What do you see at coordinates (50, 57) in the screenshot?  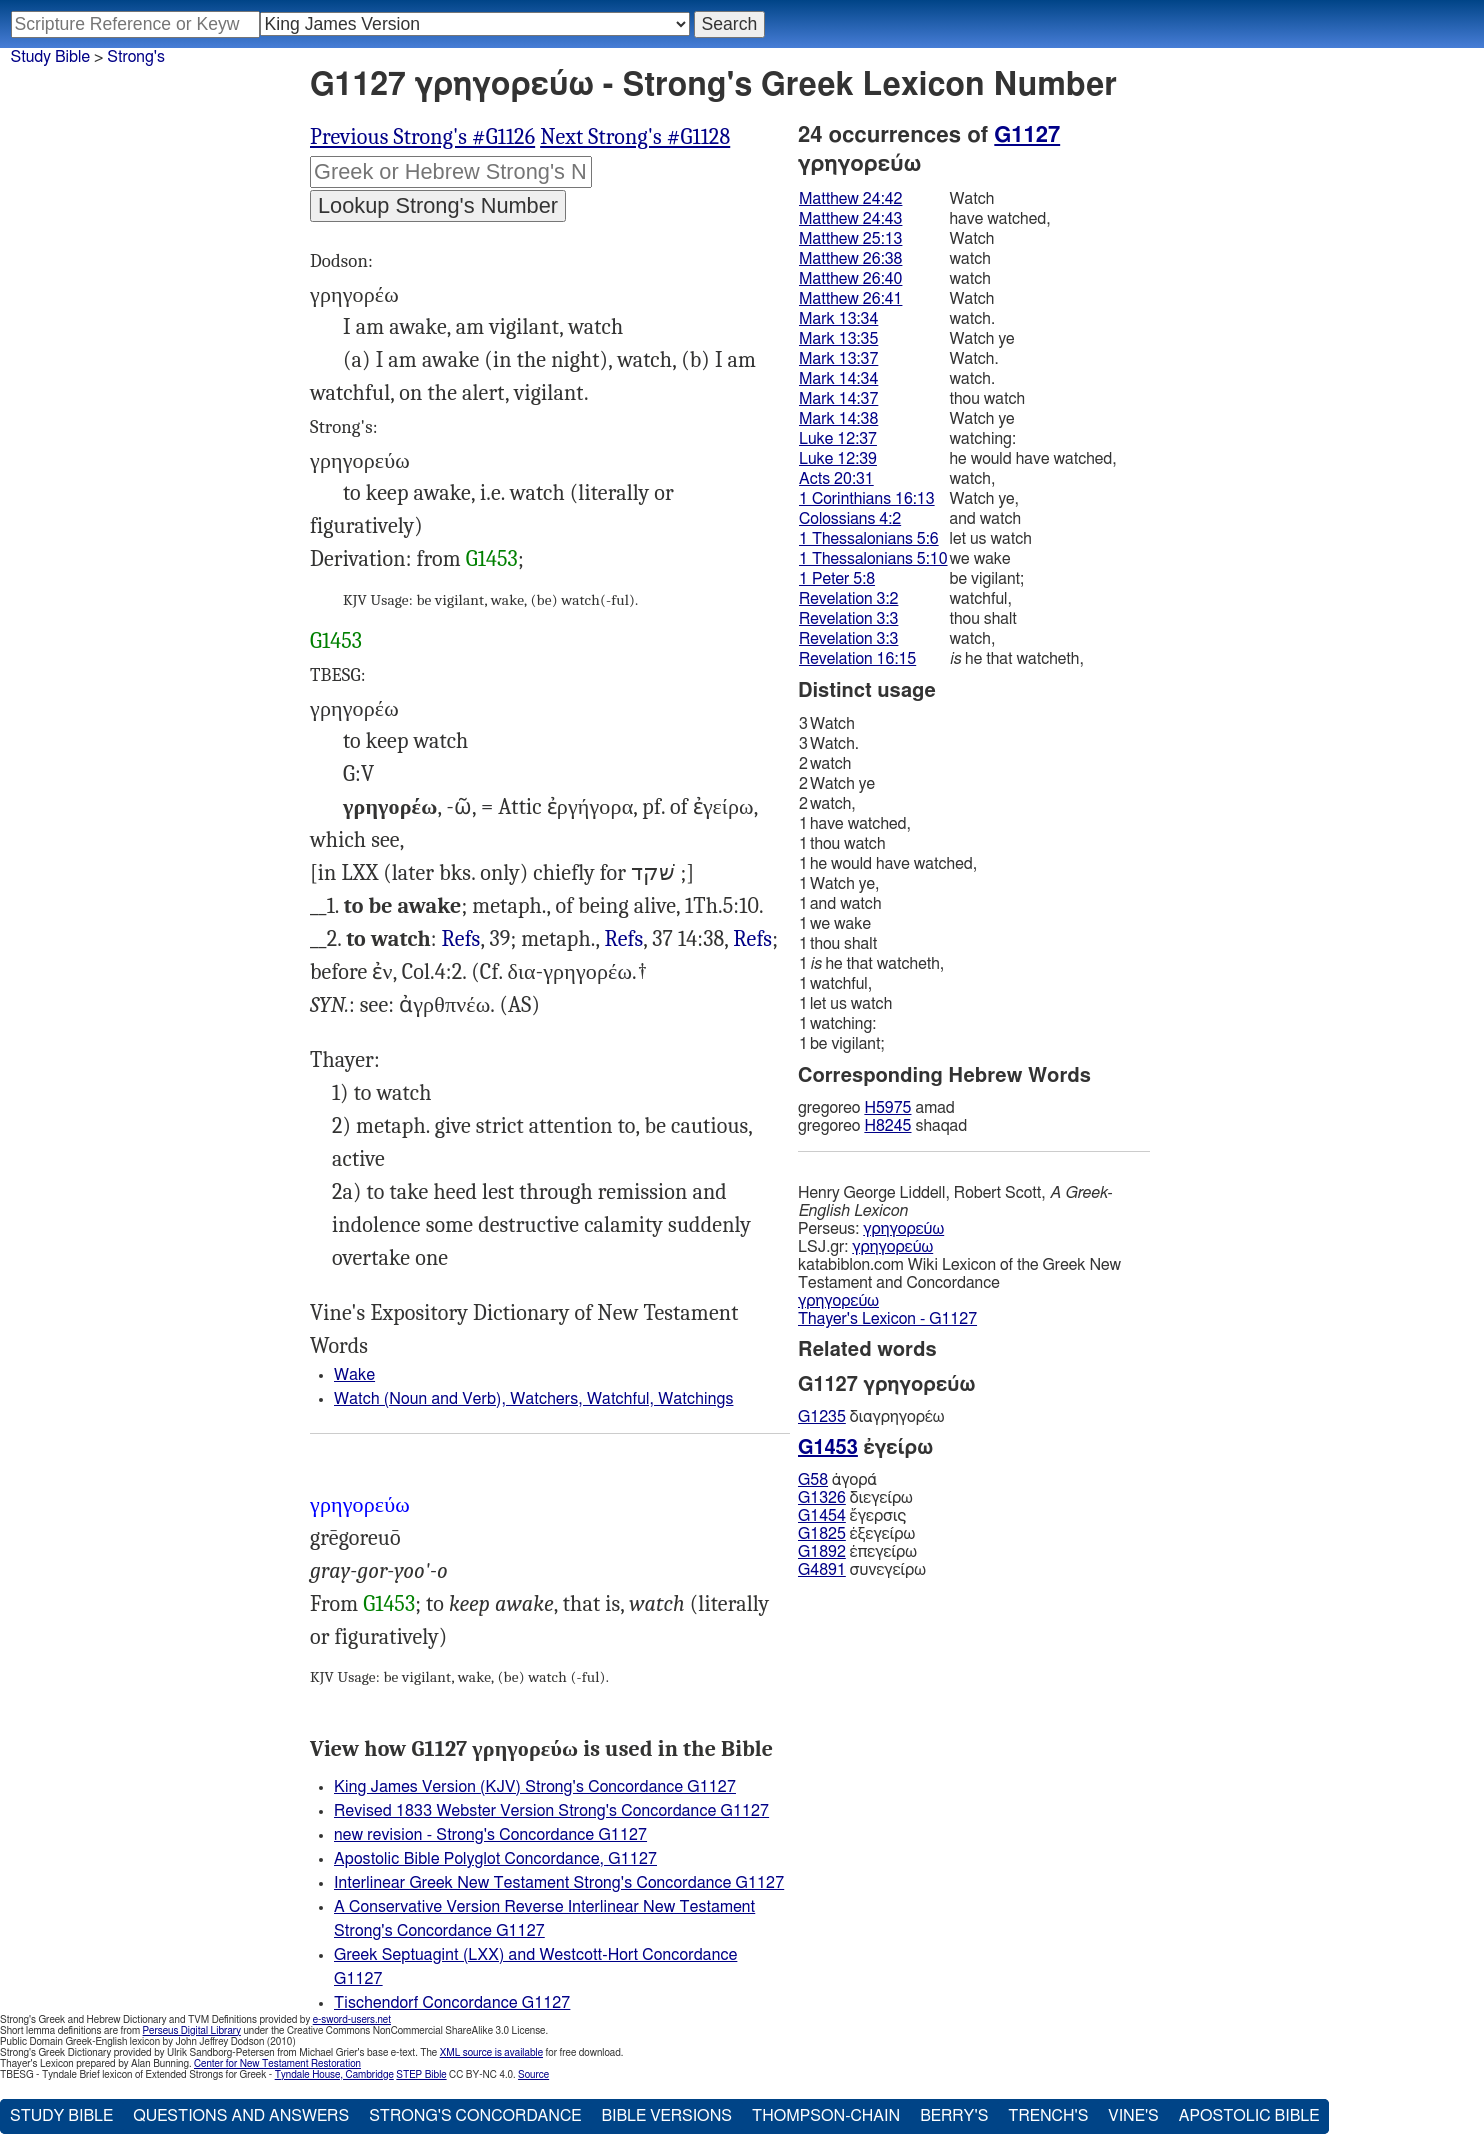 I see `Study Bible` at bounding box center [50, 57].